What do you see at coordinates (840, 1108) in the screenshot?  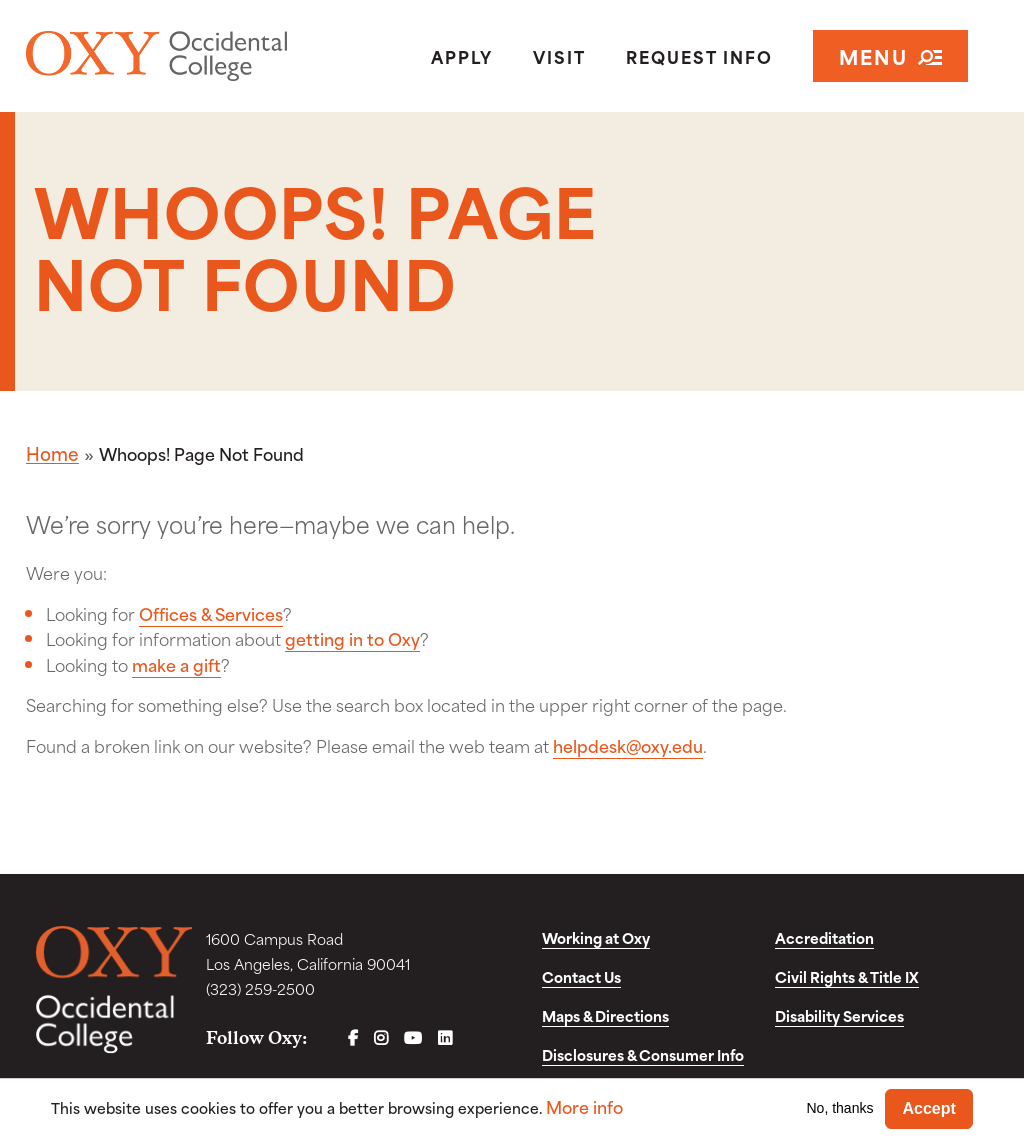 I see `No, thanks` at bounding box center [840, 1108].